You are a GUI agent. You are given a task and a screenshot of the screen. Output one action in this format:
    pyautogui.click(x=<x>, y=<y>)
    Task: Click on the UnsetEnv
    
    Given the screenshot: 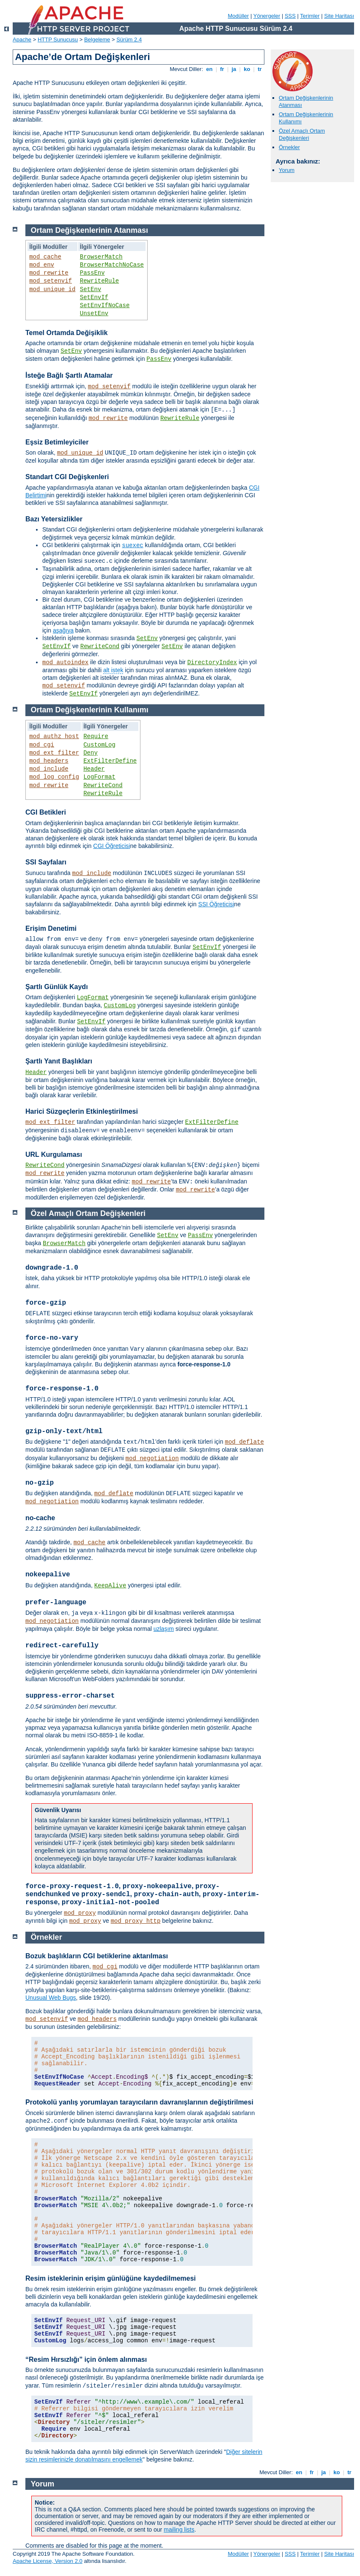 What is the action you would take?
    pyautogui.click(x=94, y=313)
    